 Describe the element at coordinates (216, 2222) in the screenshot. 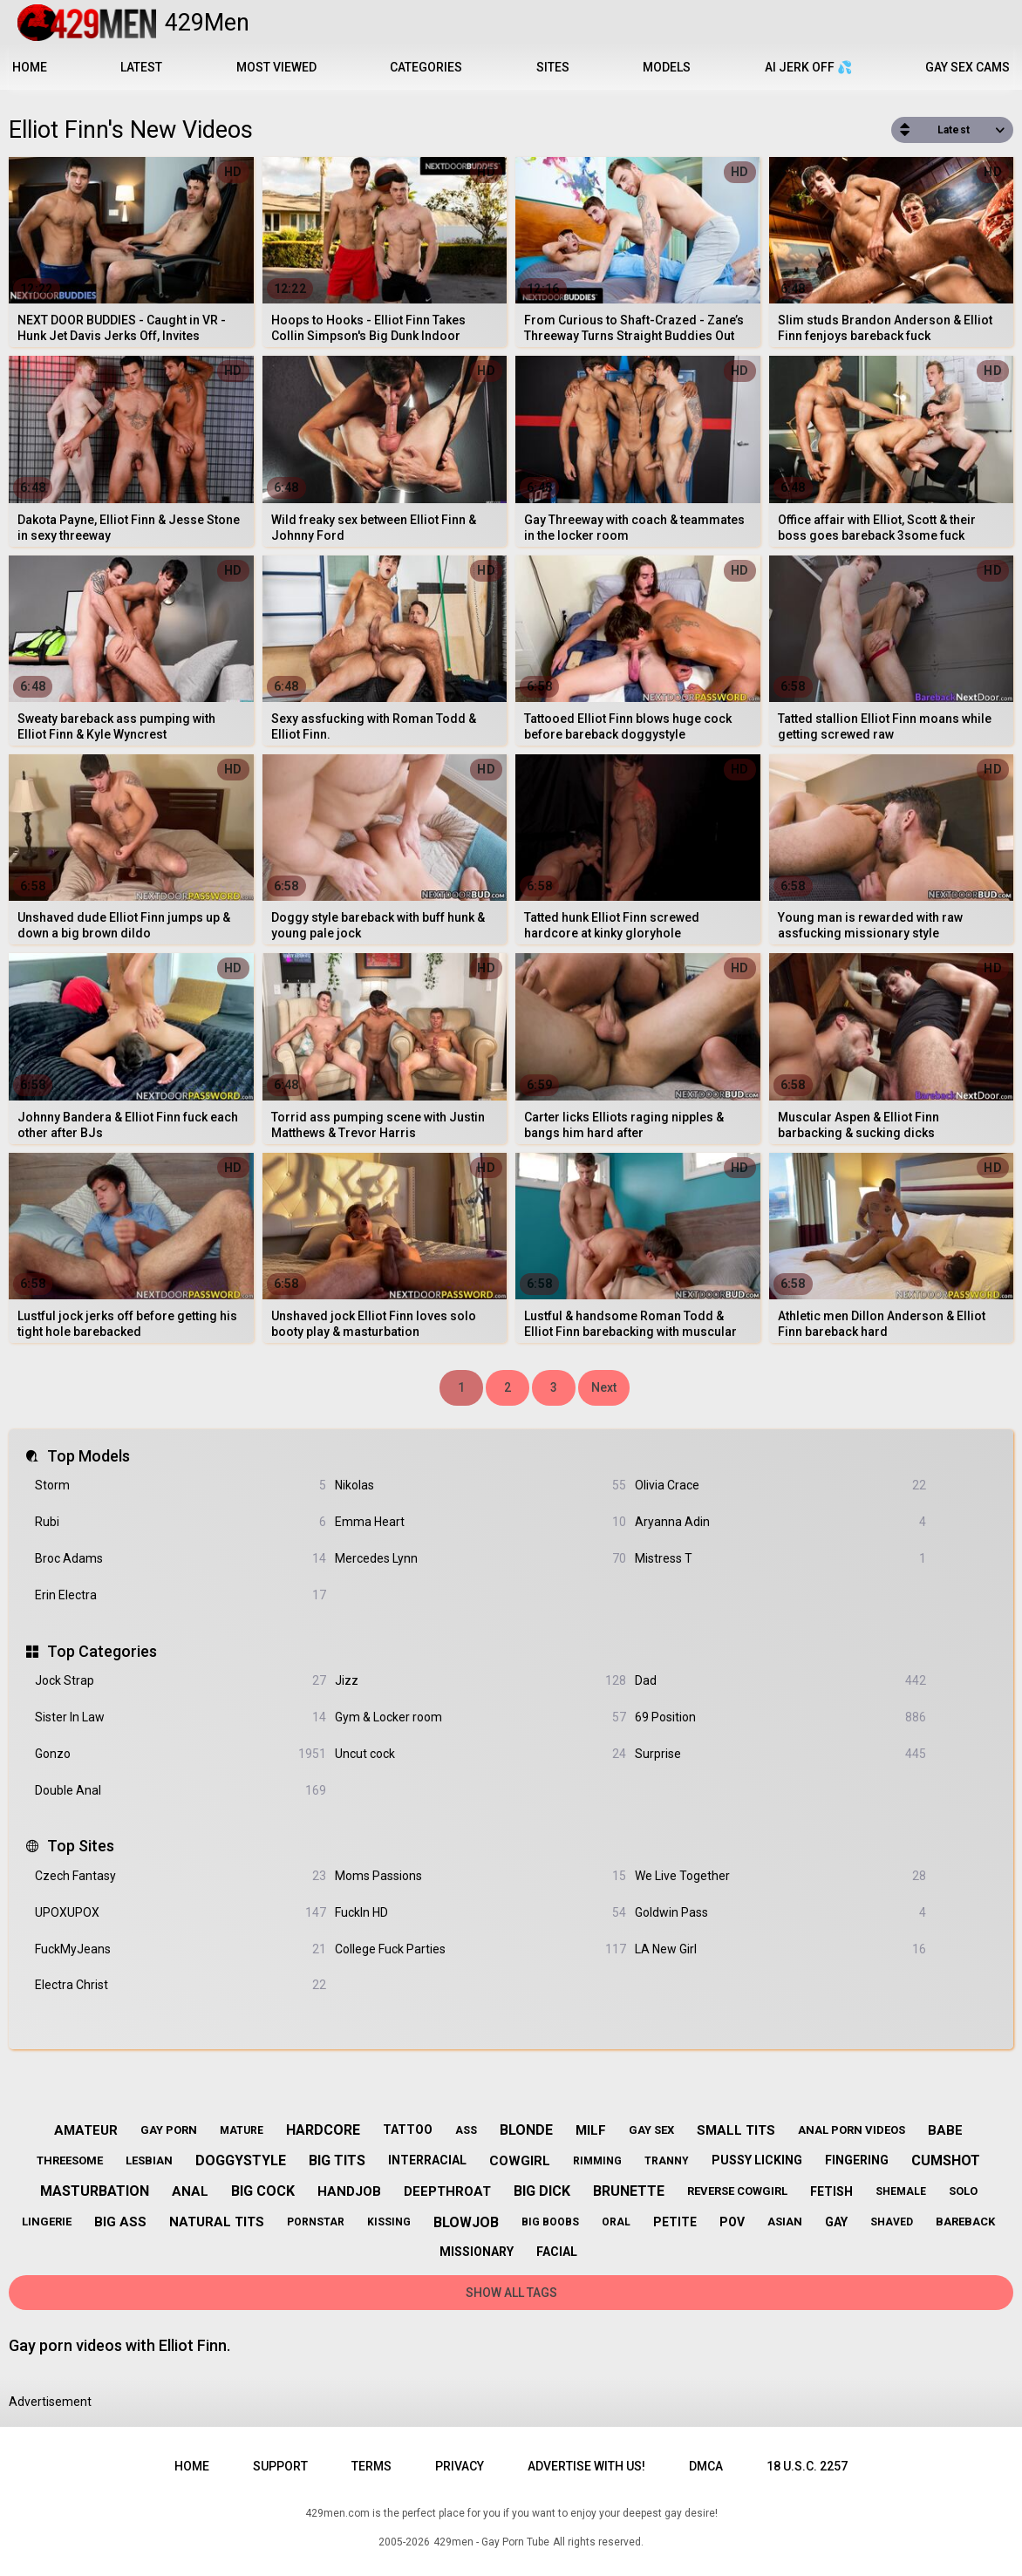

I see `natural tits` at that location.